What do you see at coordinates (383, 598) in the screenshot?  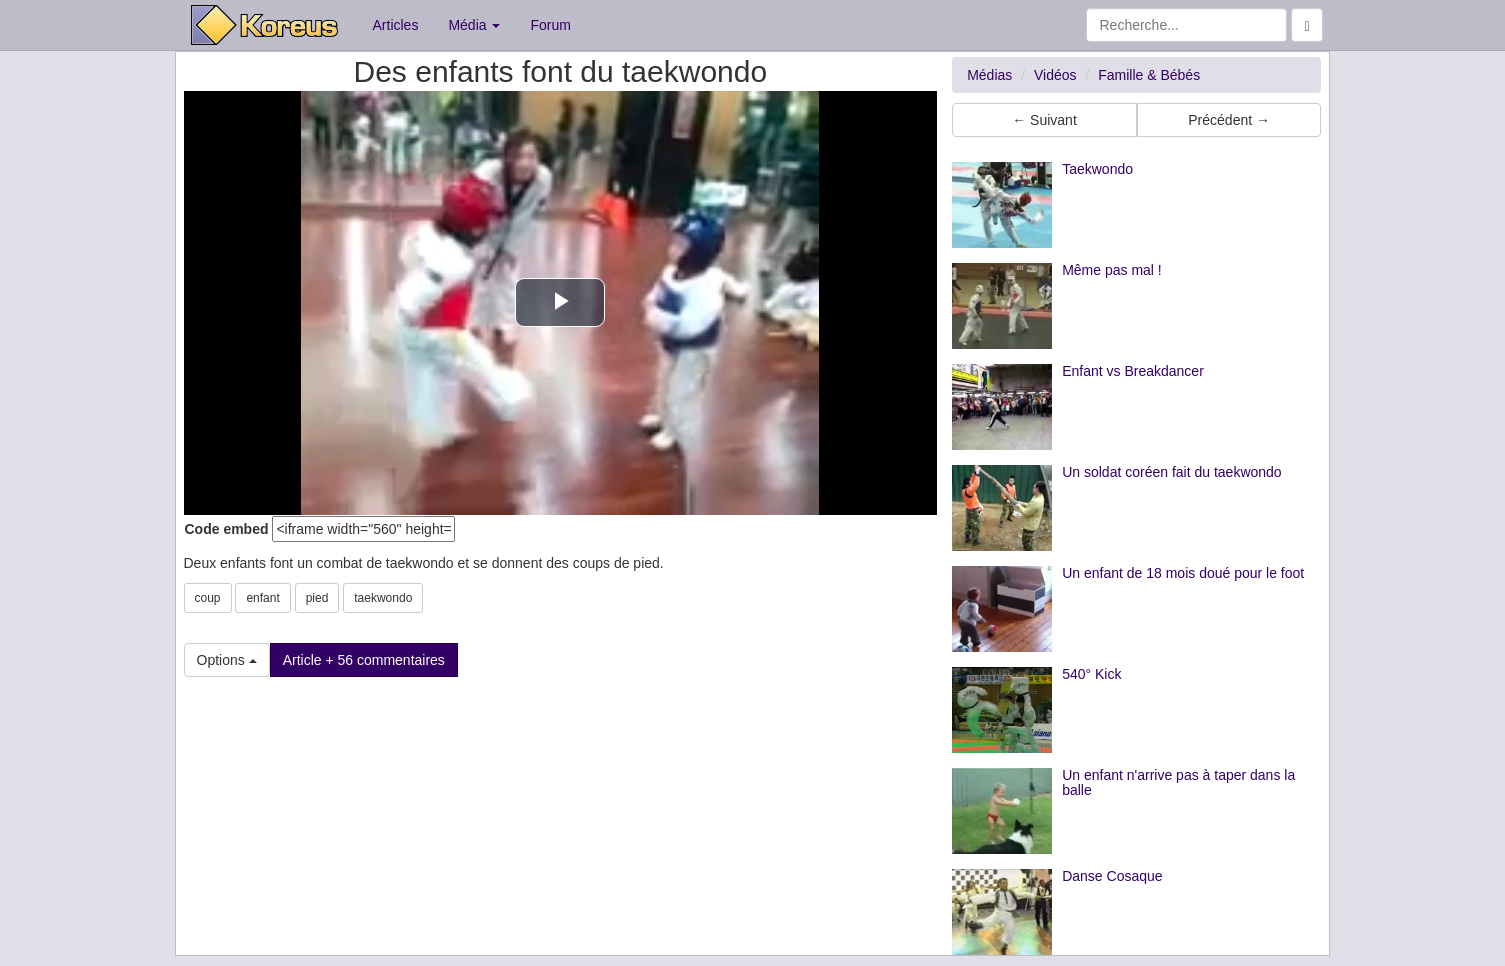 I see `taekwondo [button]` at bounding box center [383, 598].